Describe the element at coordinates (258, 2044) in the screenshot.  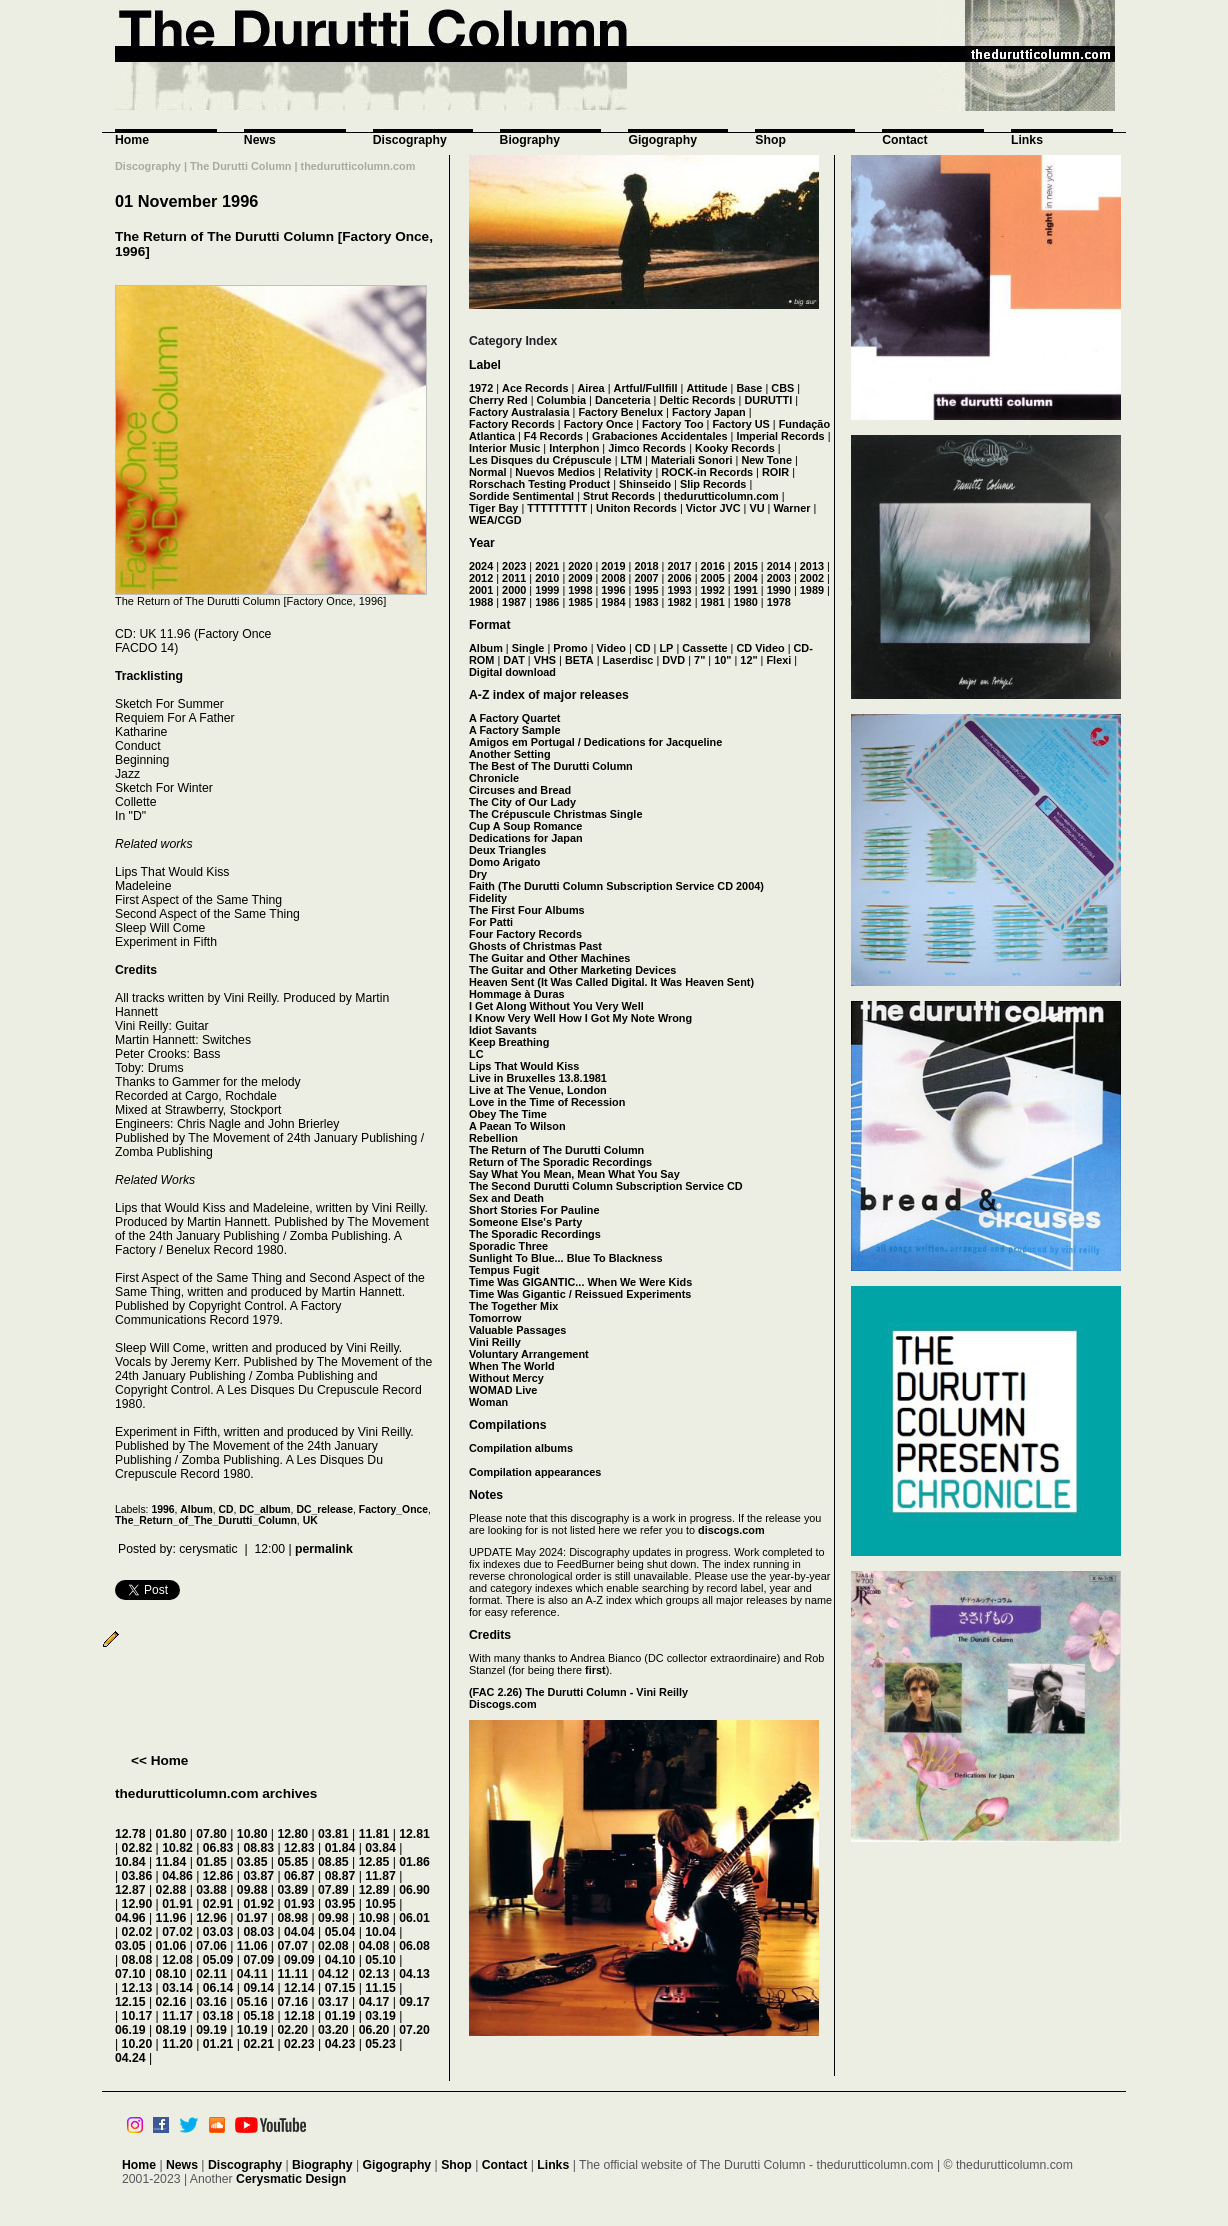
I see `02.21` at that location.